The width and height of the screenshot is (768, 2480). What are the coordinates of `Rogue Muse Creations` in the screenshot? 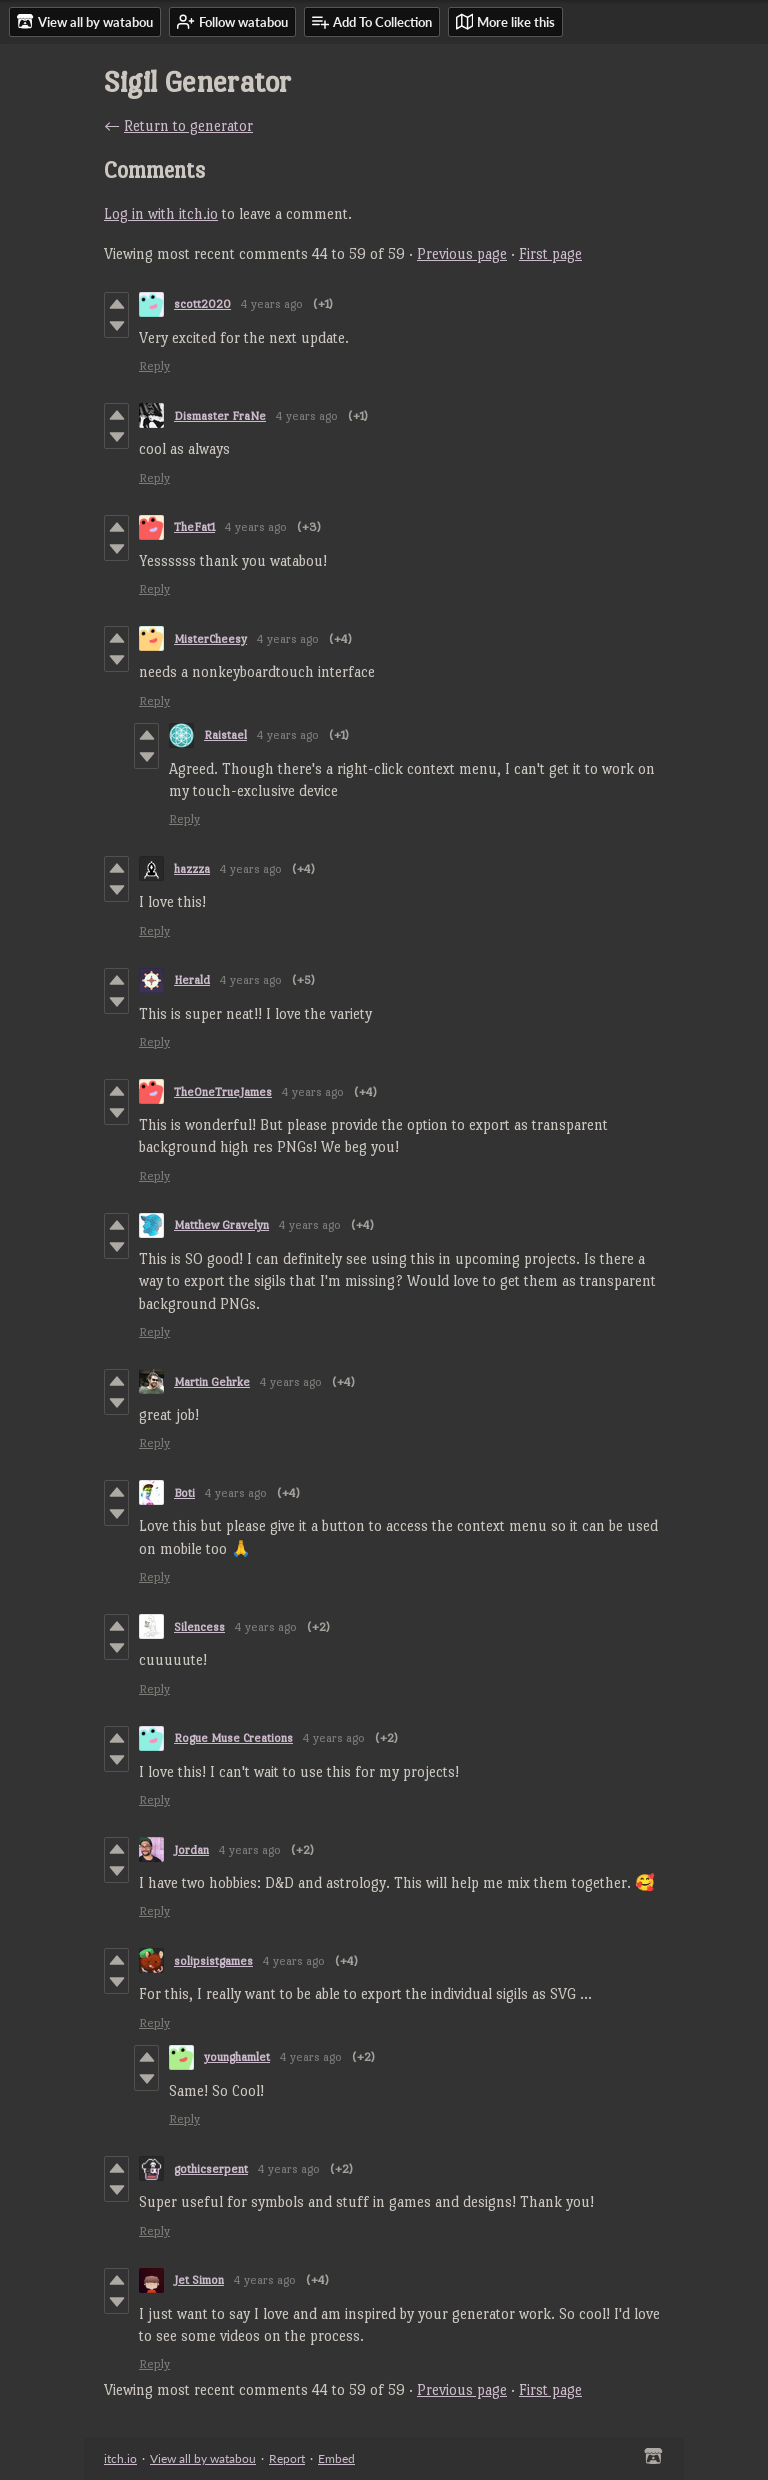 It's located at (233, 1738).